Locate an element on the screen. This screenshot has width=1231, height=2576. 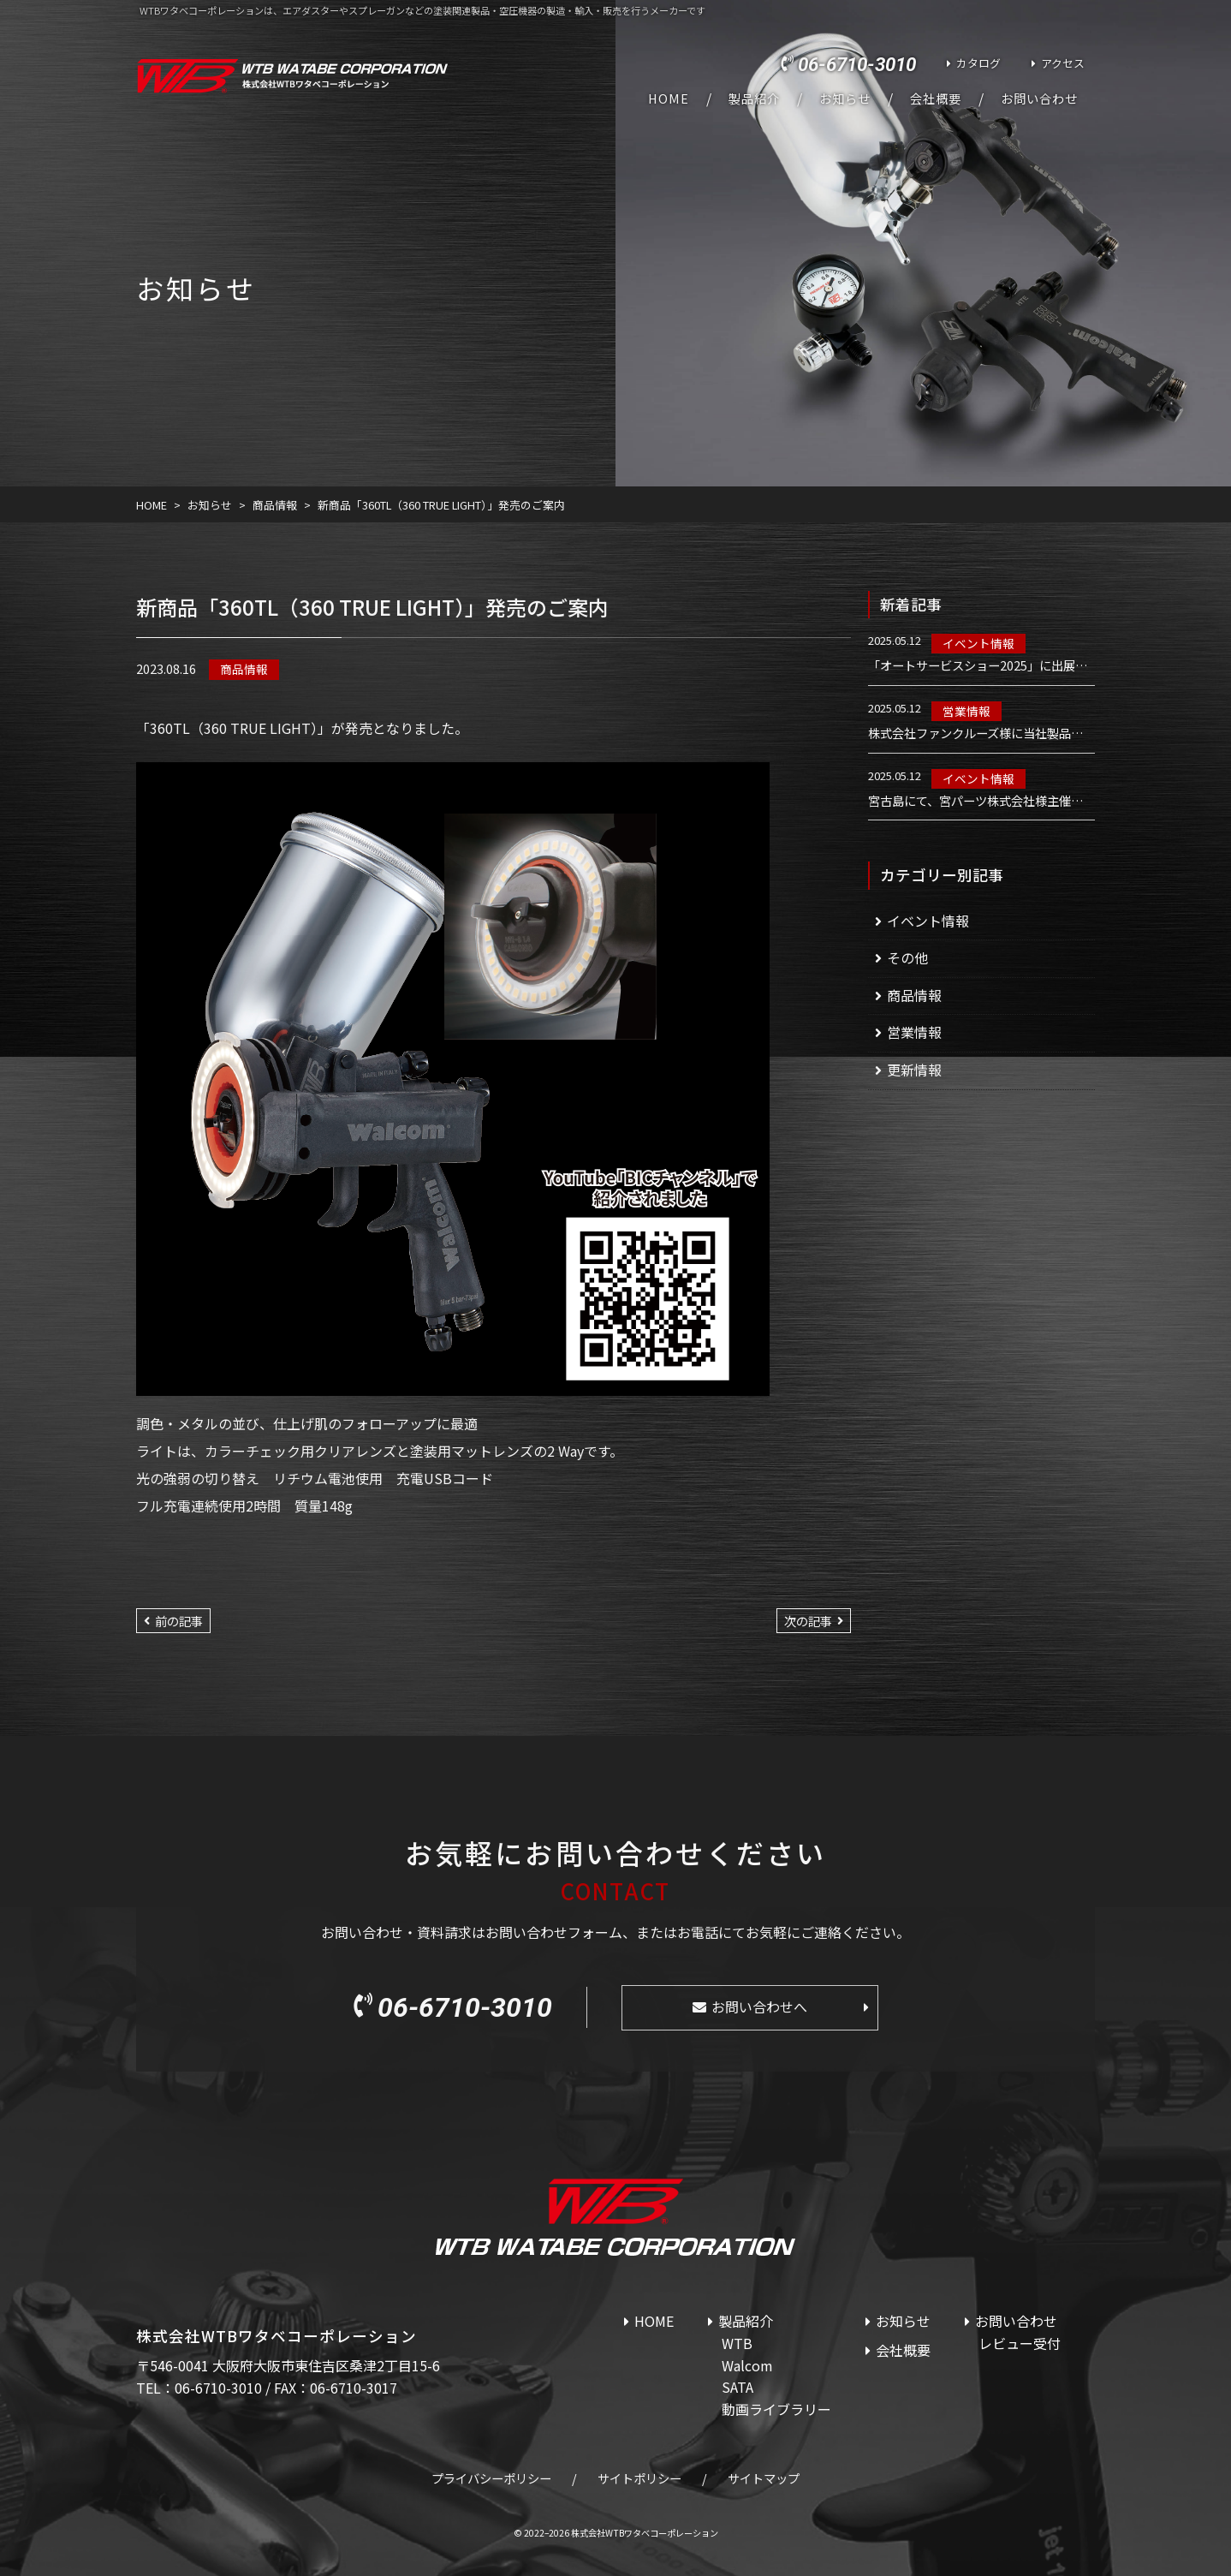
カタログ is located at coordinates (978, 63).